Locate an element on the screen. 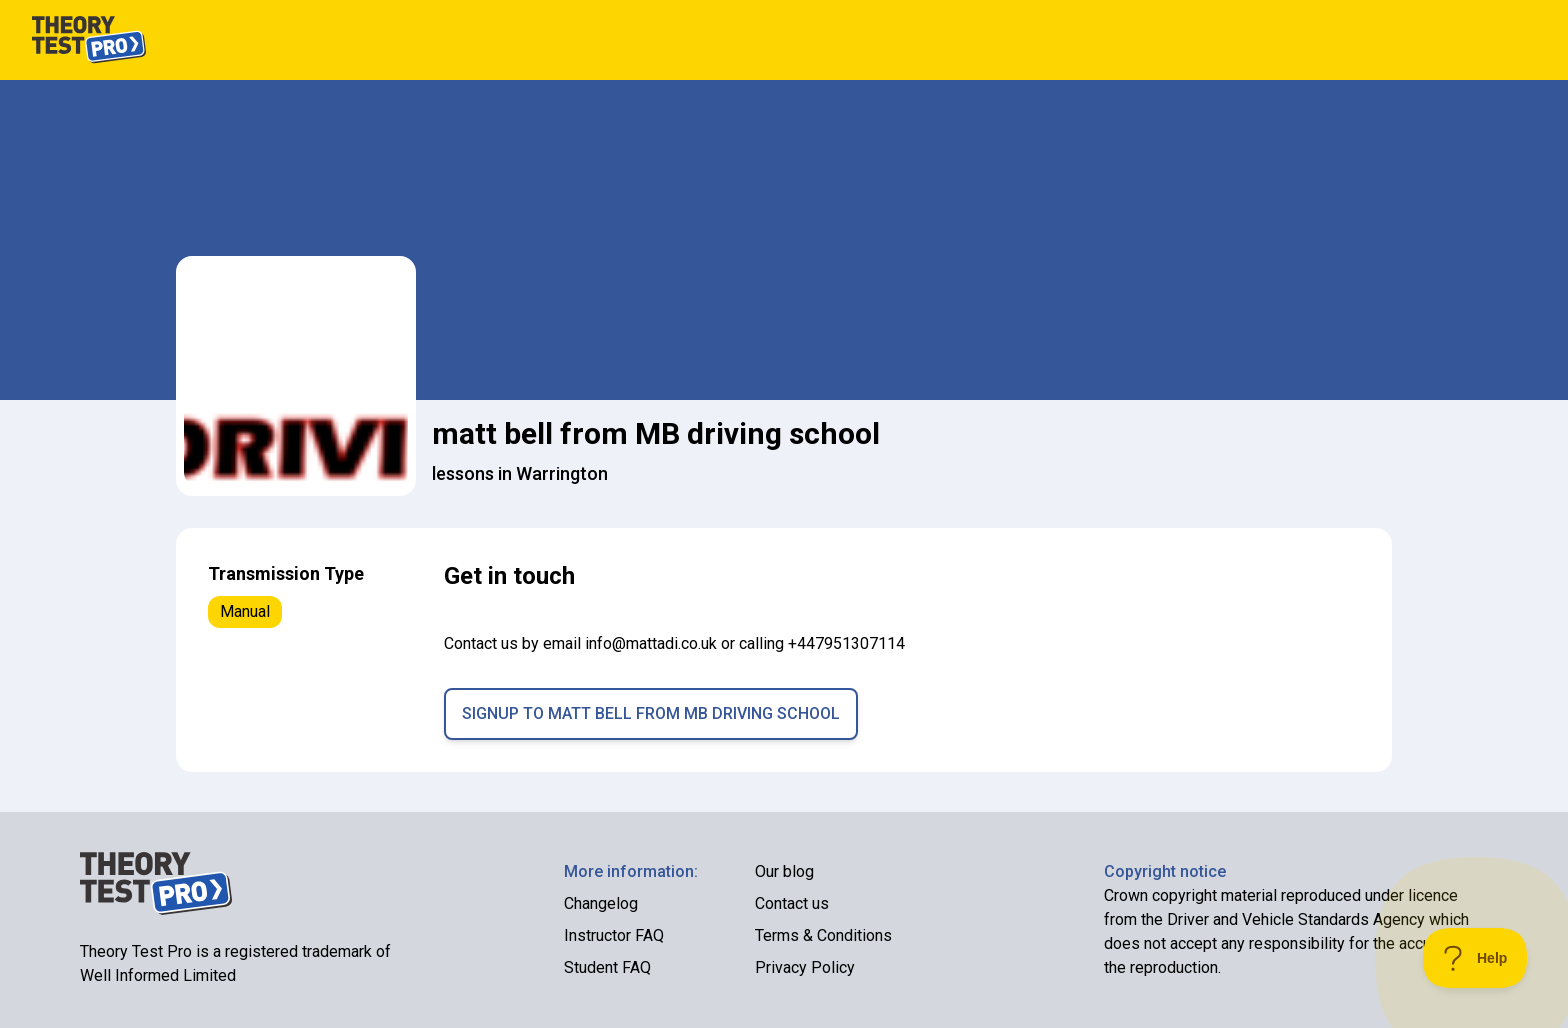  Contact us is located at coordinates (792, 903).